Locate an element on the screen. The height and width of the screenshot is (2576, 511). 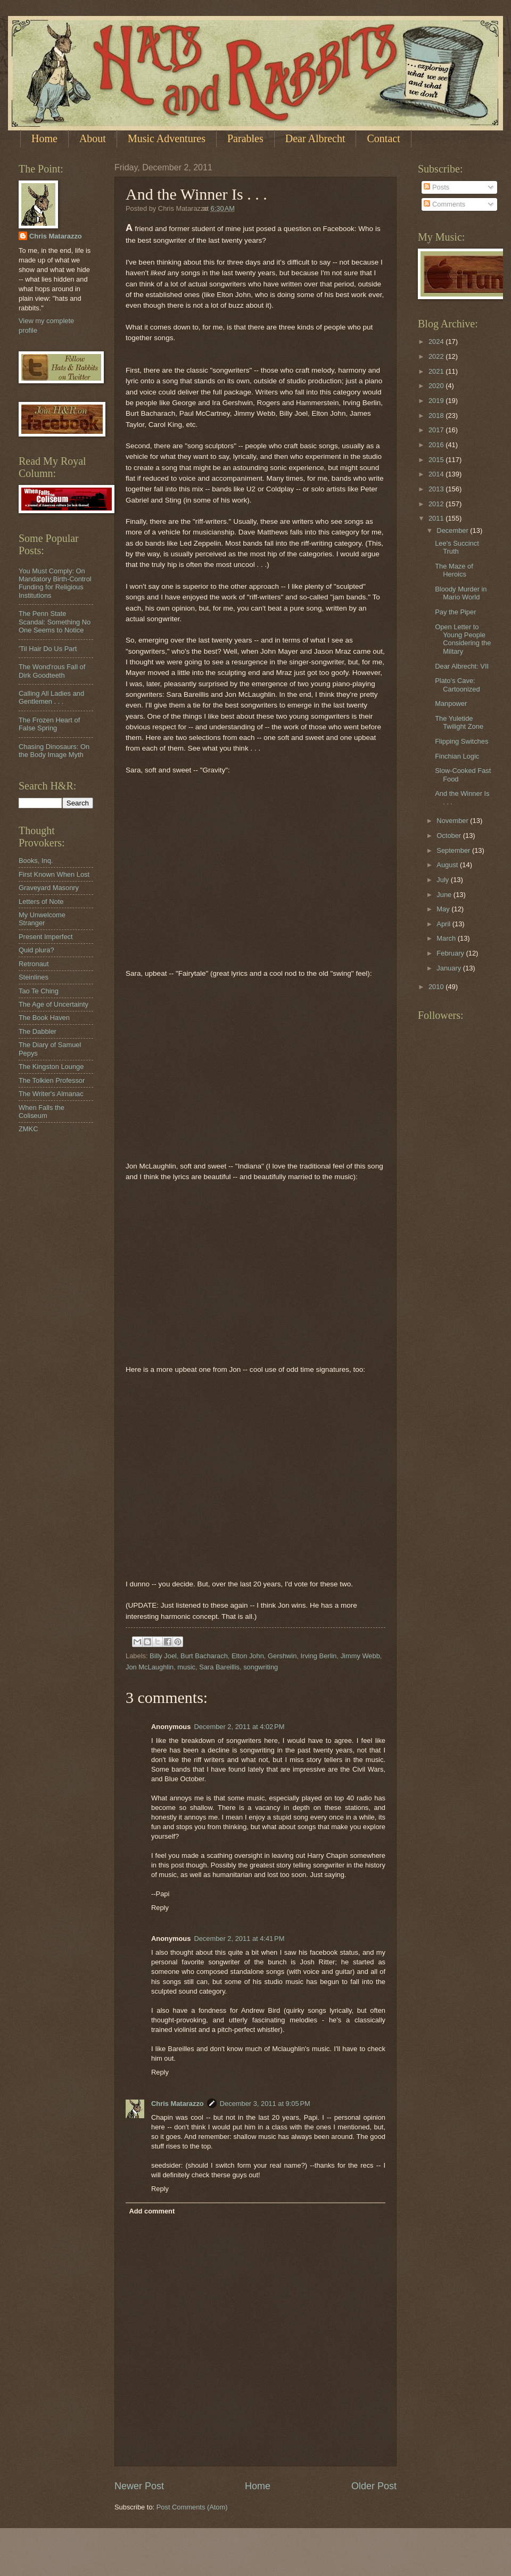
Add comment is located at coordinates (152, 2211).